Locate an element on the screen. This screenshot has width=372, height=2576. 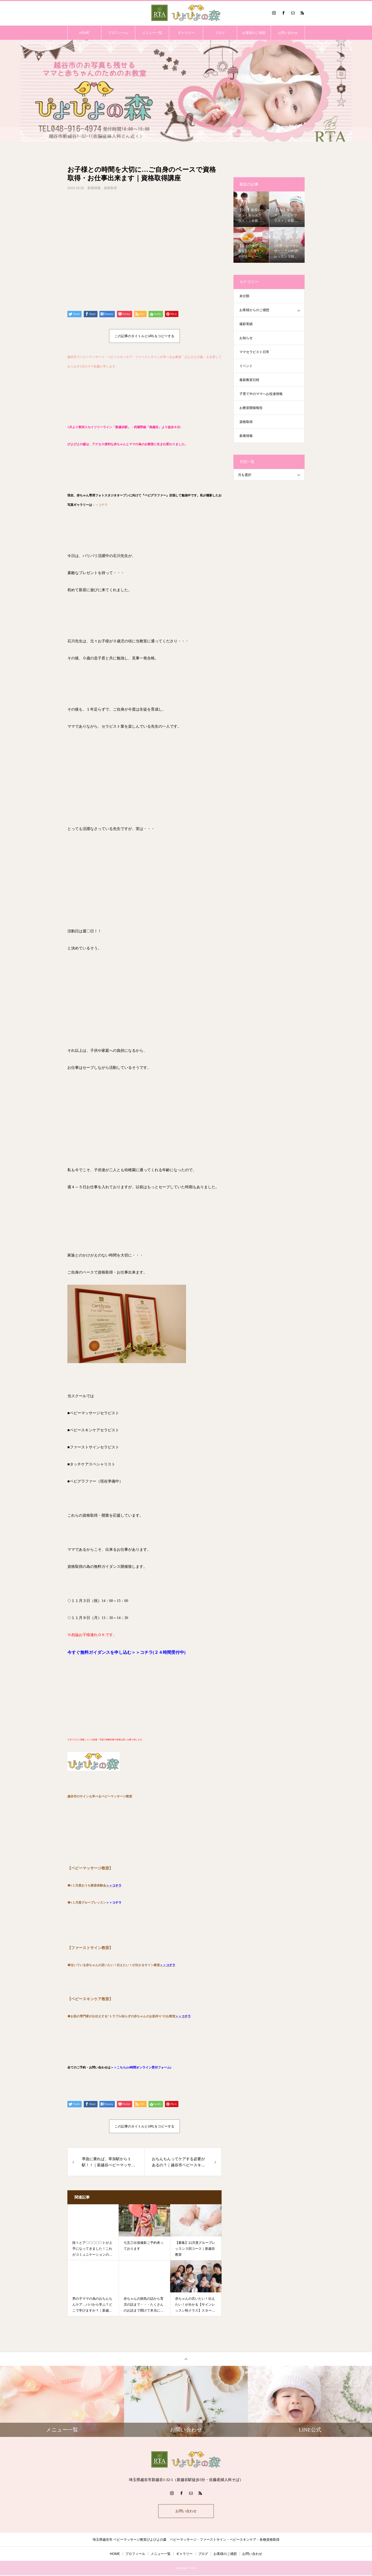
撮影実績 is located at coordinates (246, 324).